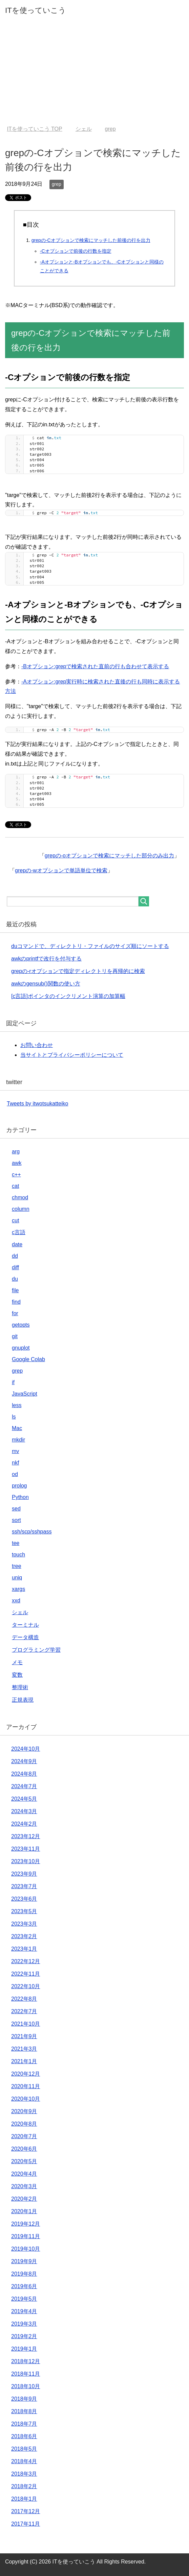 The height and width of the screenshot is (2576, 189). Describe the element at coordinates (24, 2449) in the screenshot. I see `2018年5月` at that location.